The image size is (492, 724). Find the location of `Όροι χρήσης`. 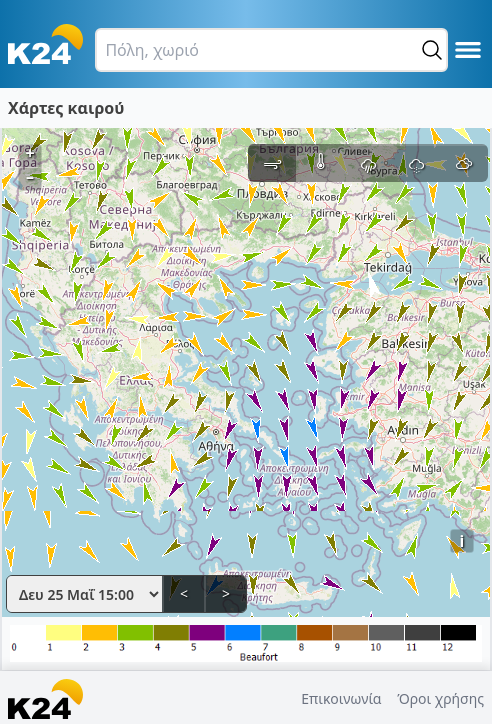

Όροι χρήσης is located at coordinates (440, 698).